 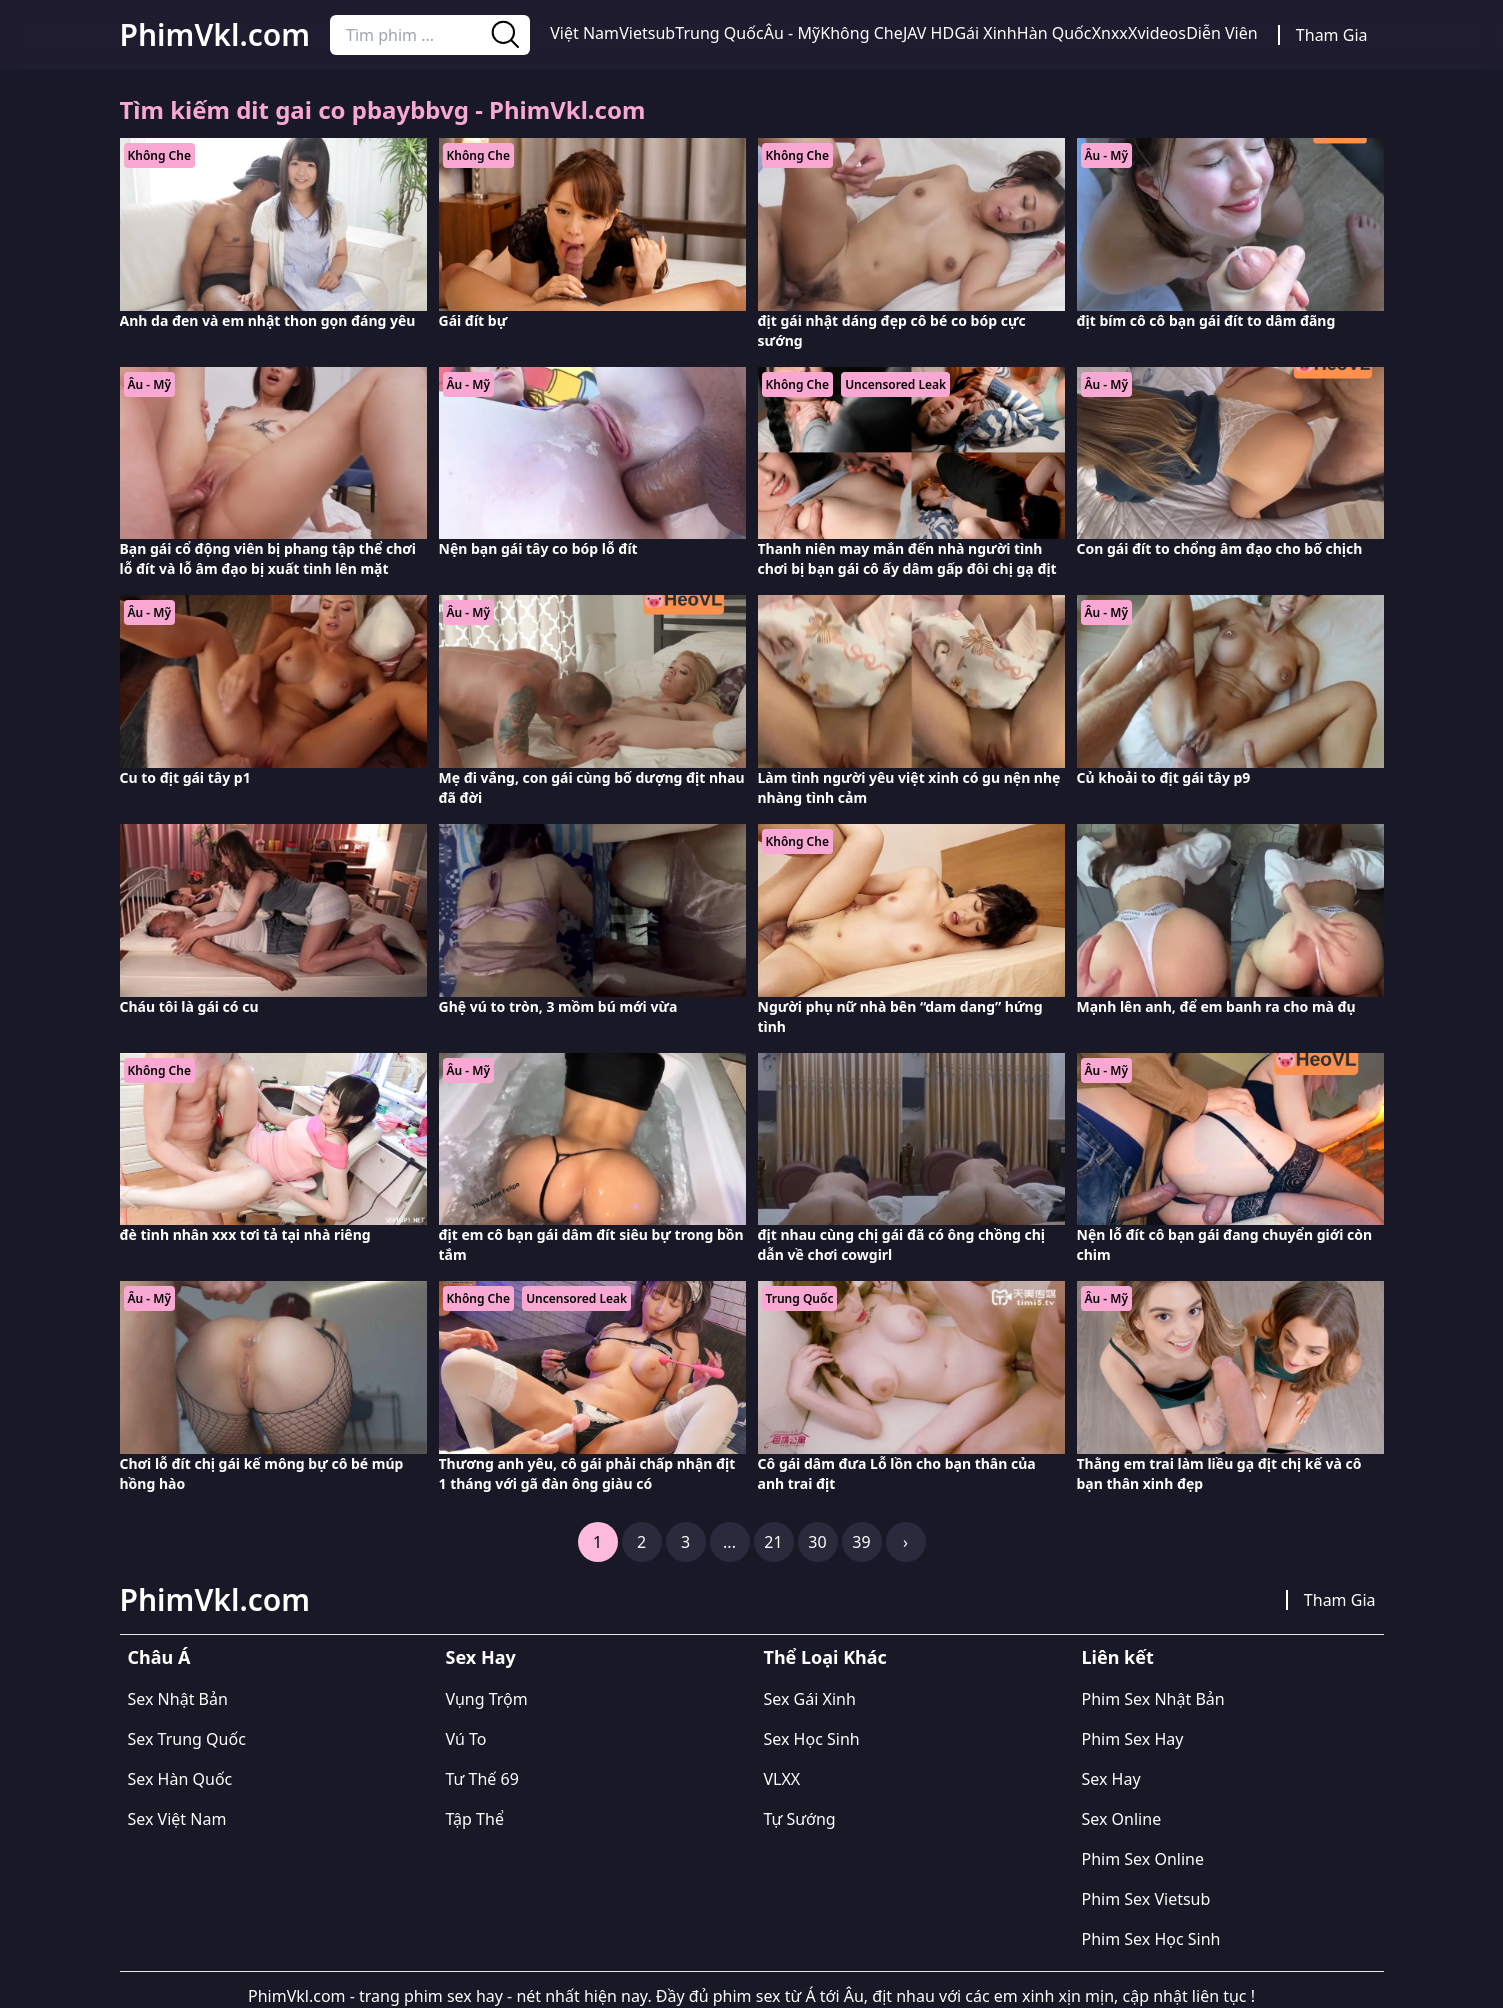 What do you see at coordinates (487, 1699) in the screenshot?
I see `Vụng Trộm` at bounding box center [487, 1699].